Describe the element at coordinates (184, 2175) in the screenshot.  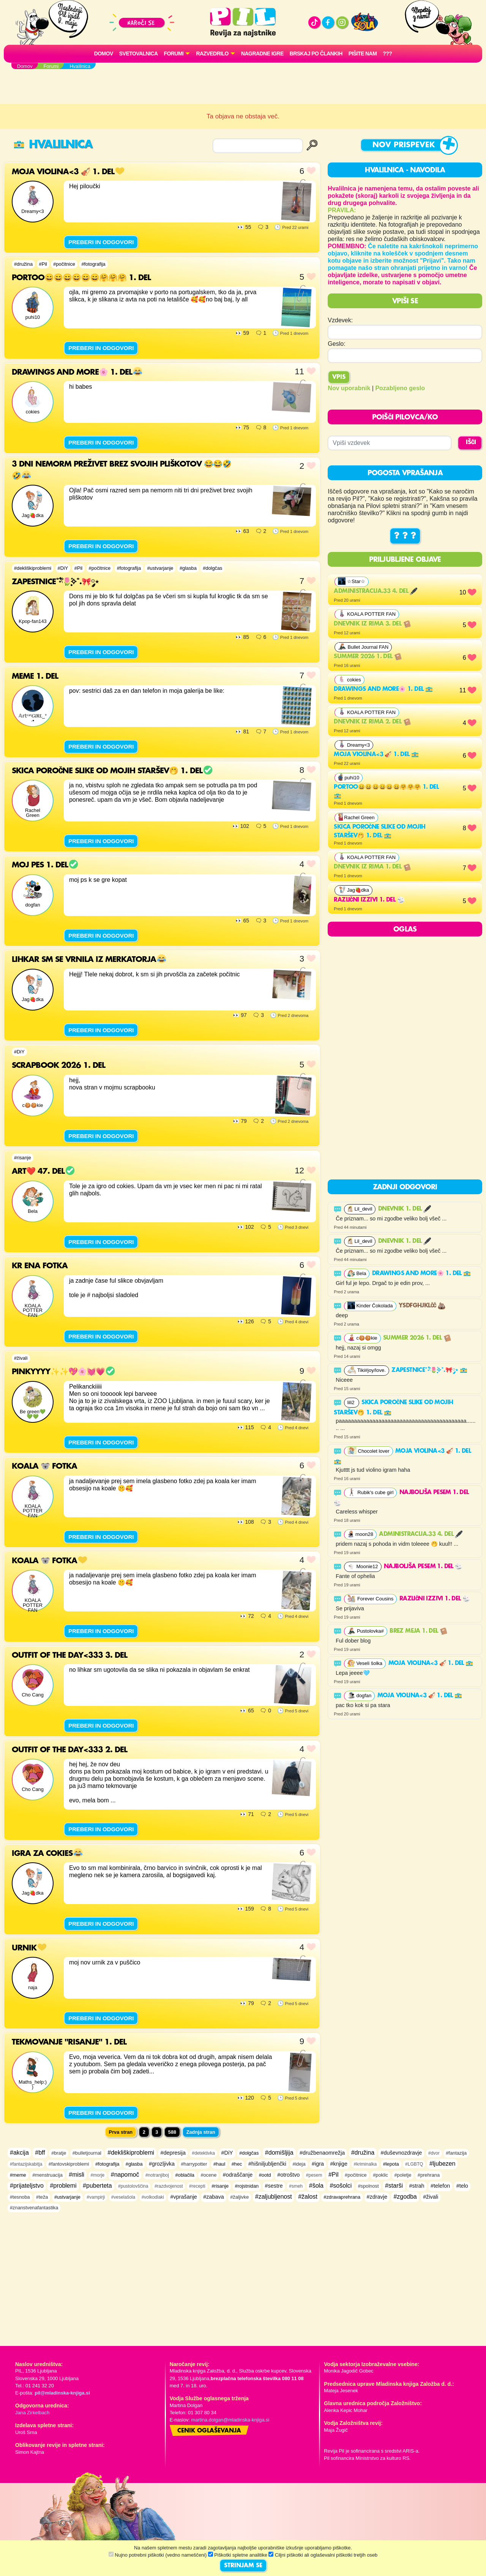
I see `#oblačila` at that location.